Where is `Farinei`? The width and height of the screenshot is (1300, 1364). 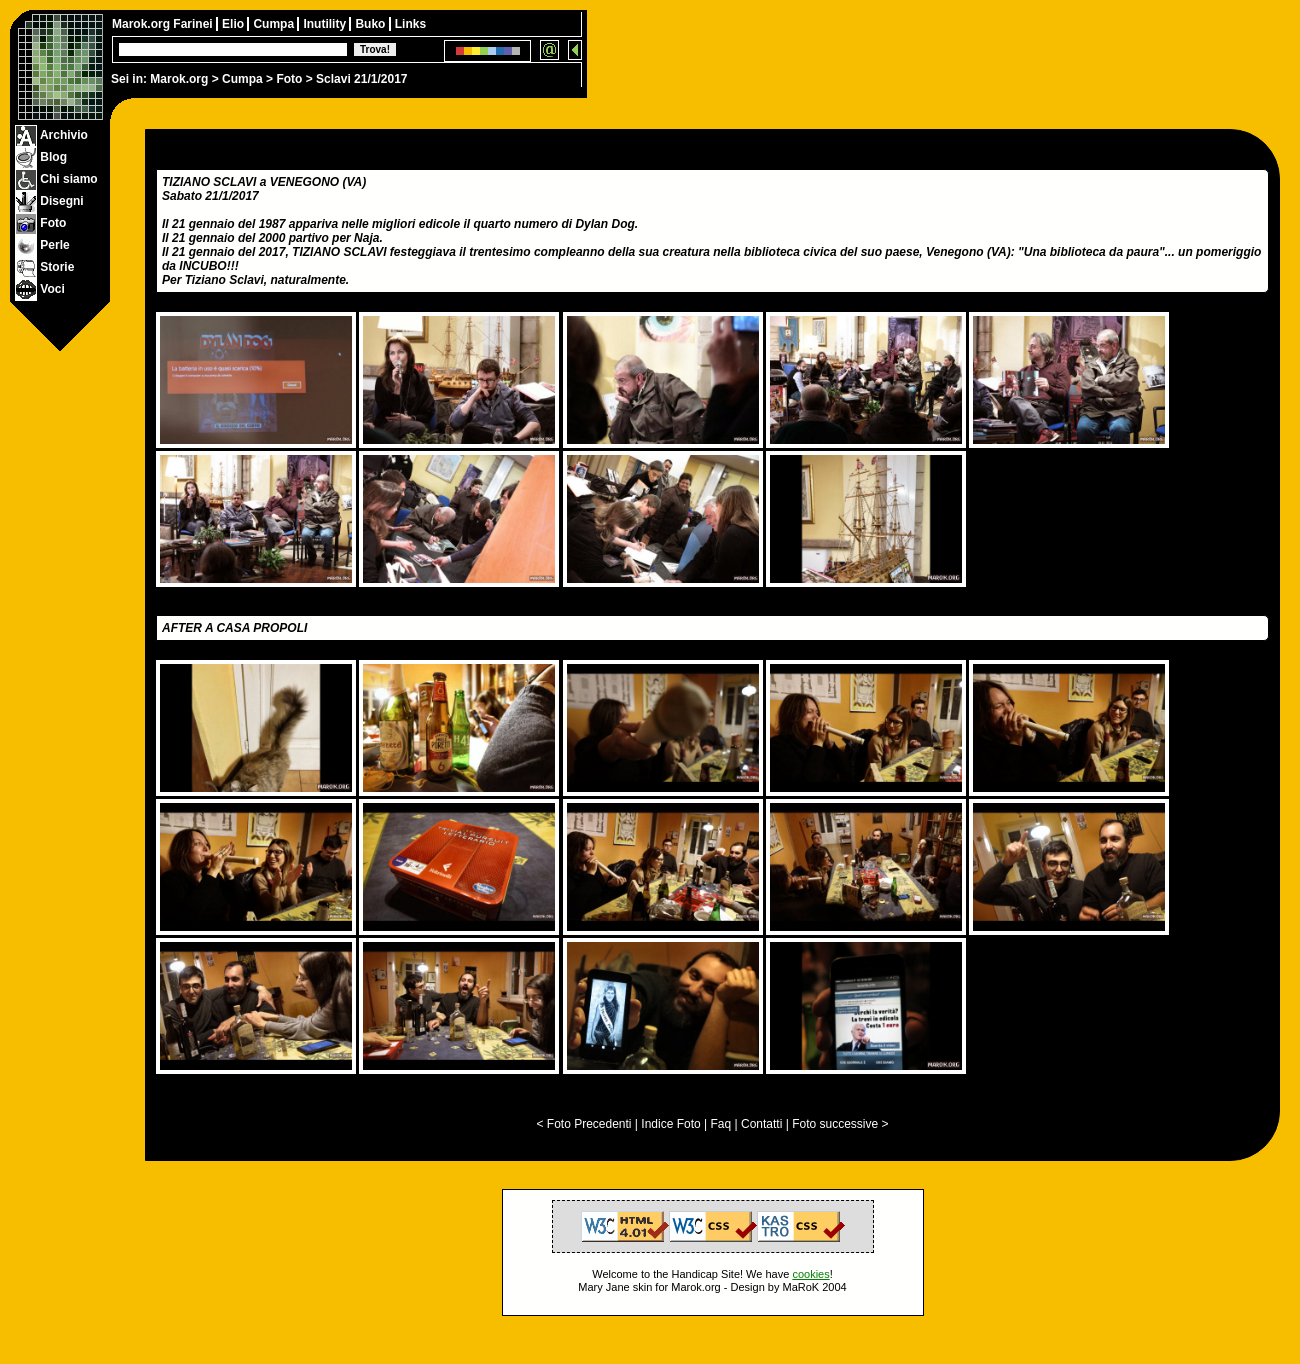
Farinei is located at coordinates (194, 24).